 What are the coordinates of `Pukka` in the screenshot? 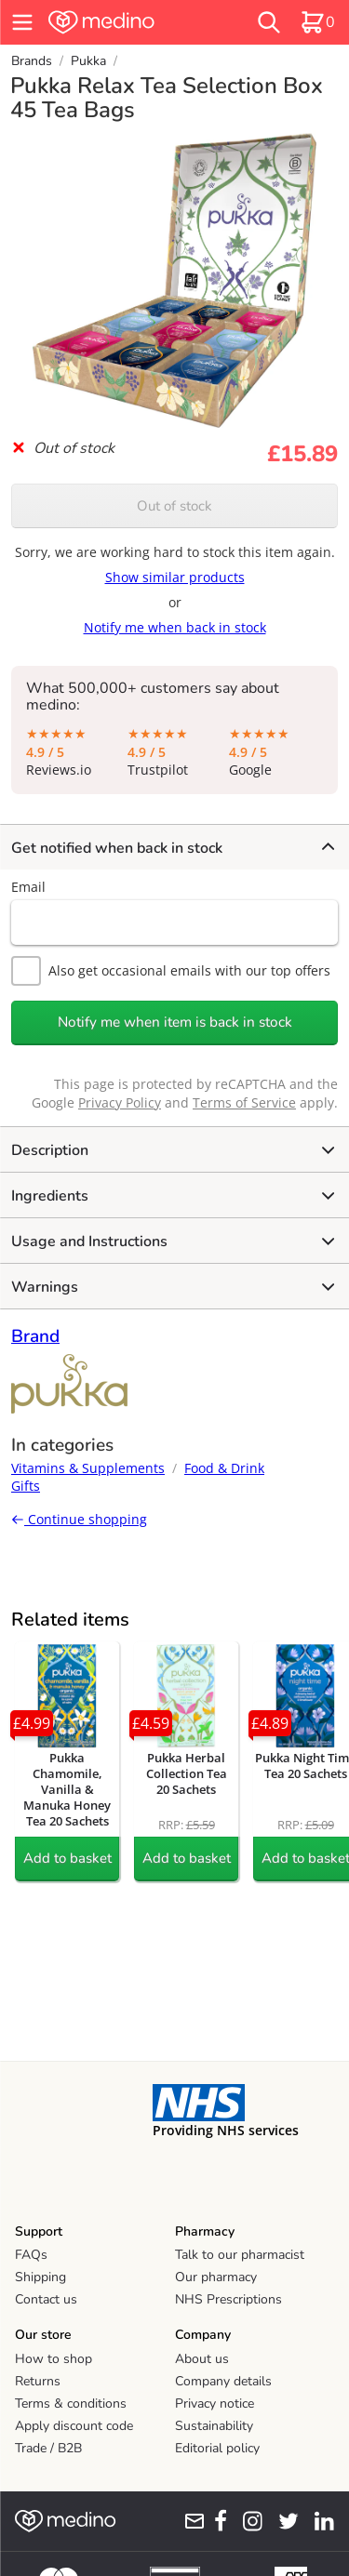 It's located at (88, 61).